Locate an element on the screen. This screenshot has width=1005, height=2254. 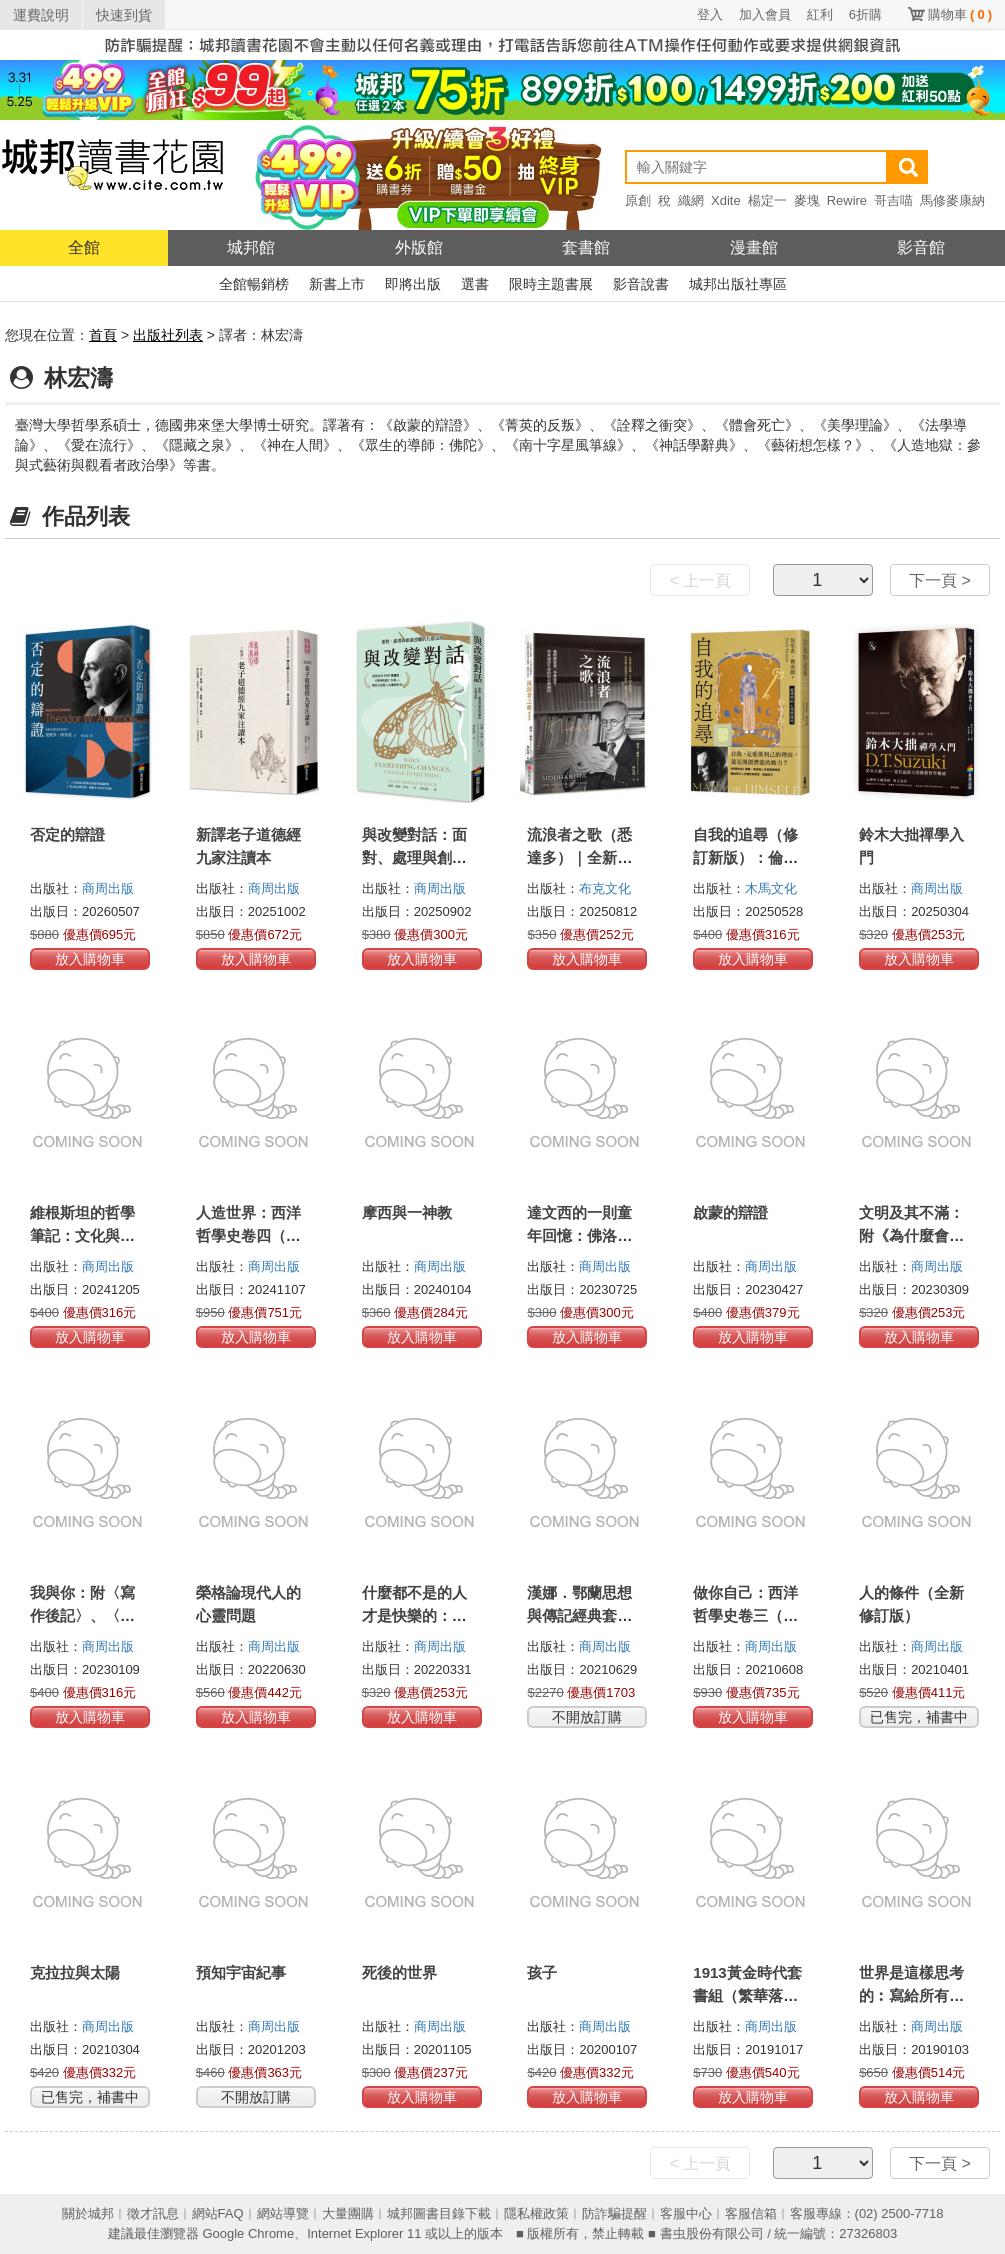
紅利 is located at coordinates (820, 14).